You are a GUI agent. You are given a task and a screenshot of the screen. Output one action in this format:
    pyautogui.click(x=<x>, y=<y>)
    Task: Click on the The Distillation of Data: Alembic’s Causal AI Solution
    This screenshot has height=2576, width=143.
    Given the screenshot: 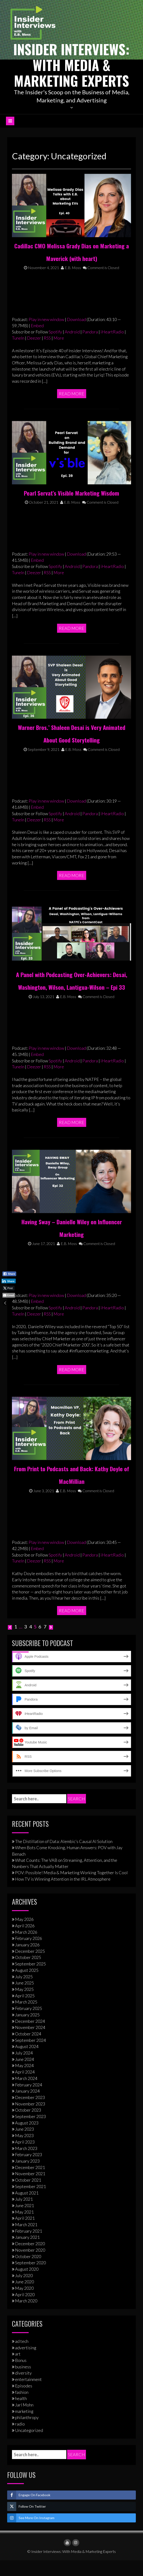 What is the action you would take?
    pyautogui.click(x=63, y=1857)
    